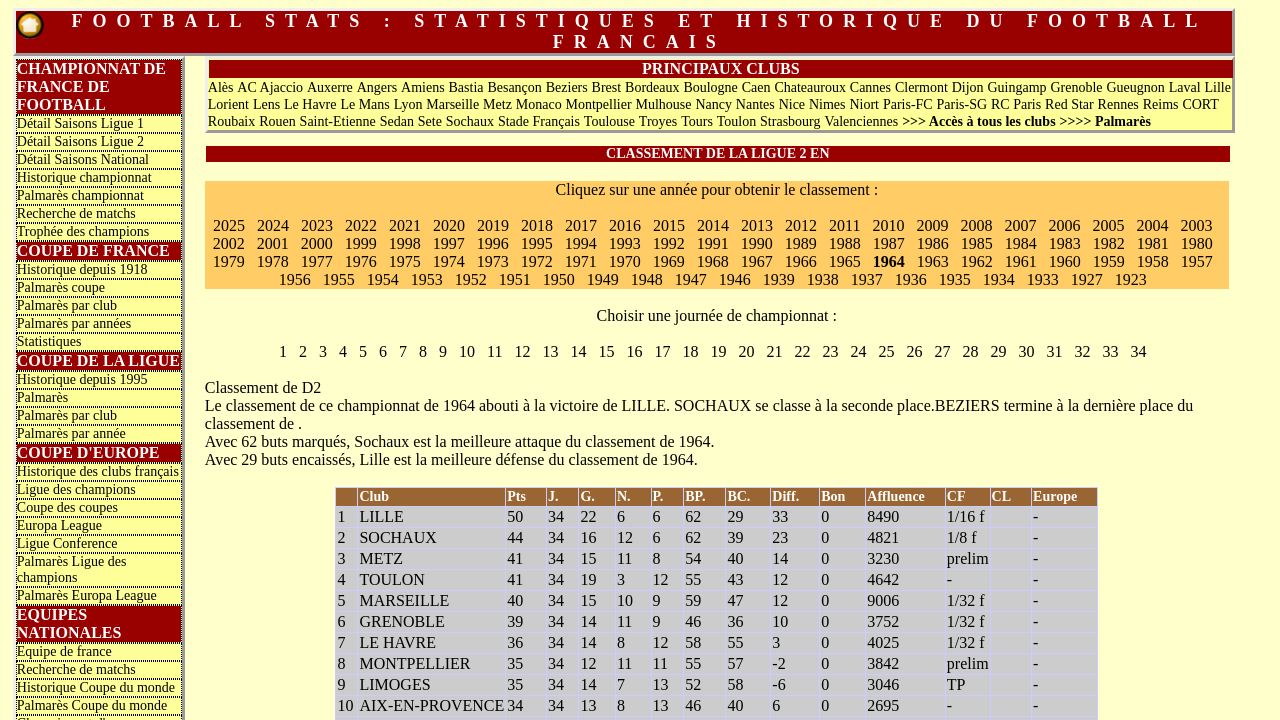 Image resolution: width=1280 pixels, height=720 pixels. Describe the element at coordinates (567, 87) in the screenshot. I see `Beziers` at that location.